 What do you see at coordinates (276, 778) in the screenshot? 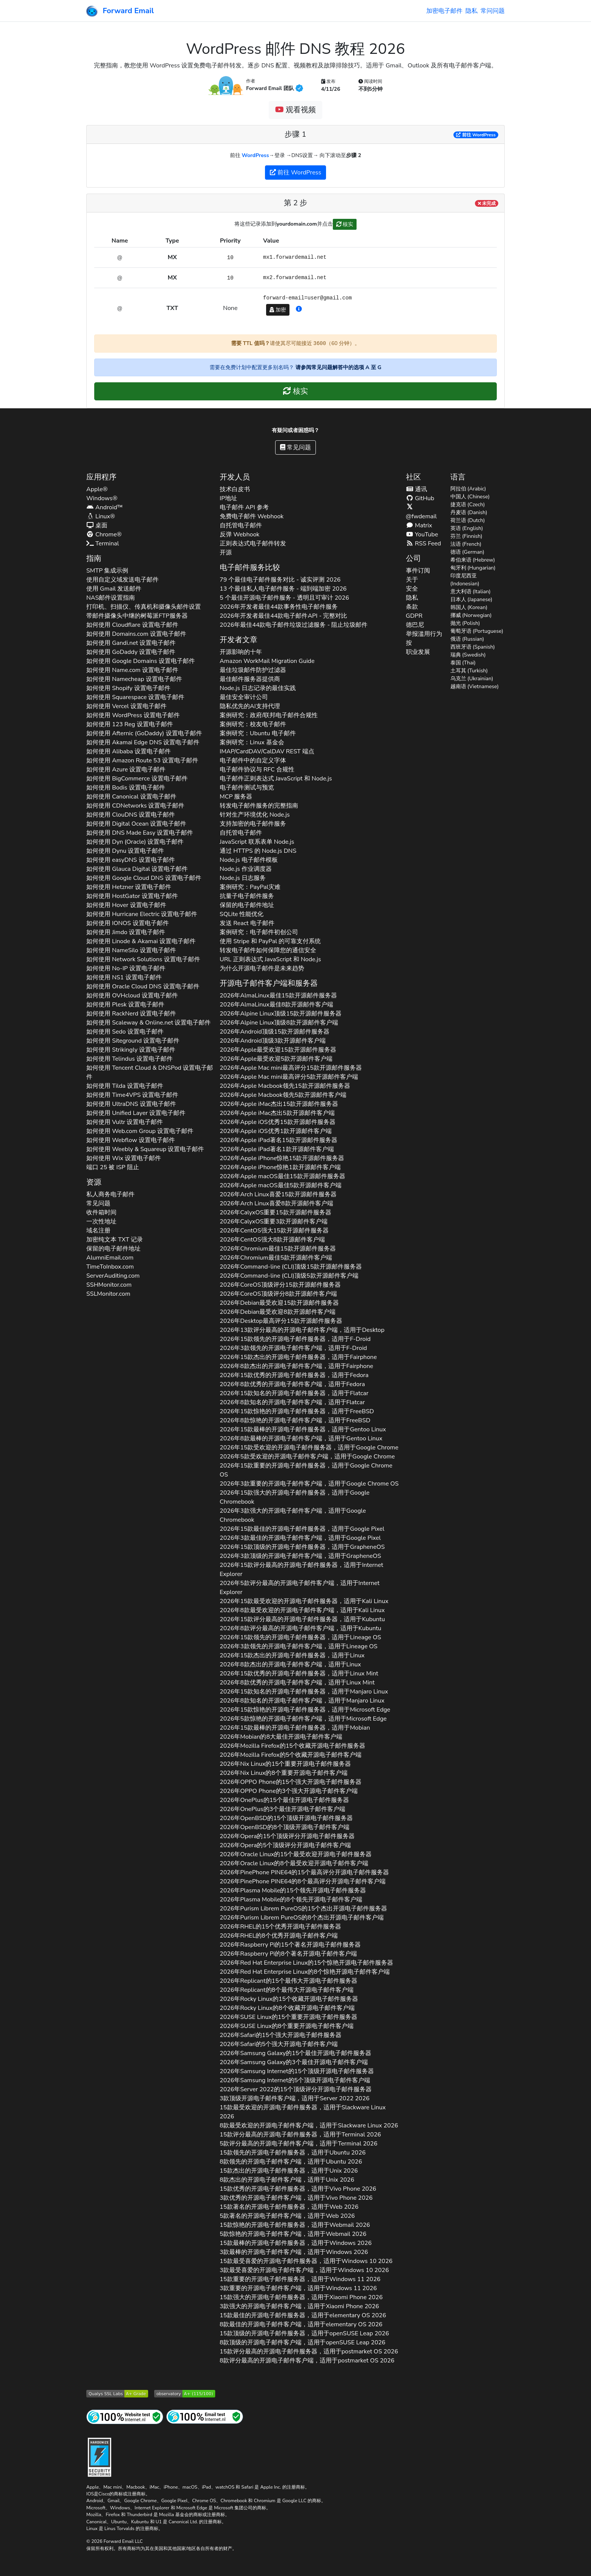
I see `电子邮件正则表达式 JavaScript 和 Node.js` at bounding box center [276, 778].